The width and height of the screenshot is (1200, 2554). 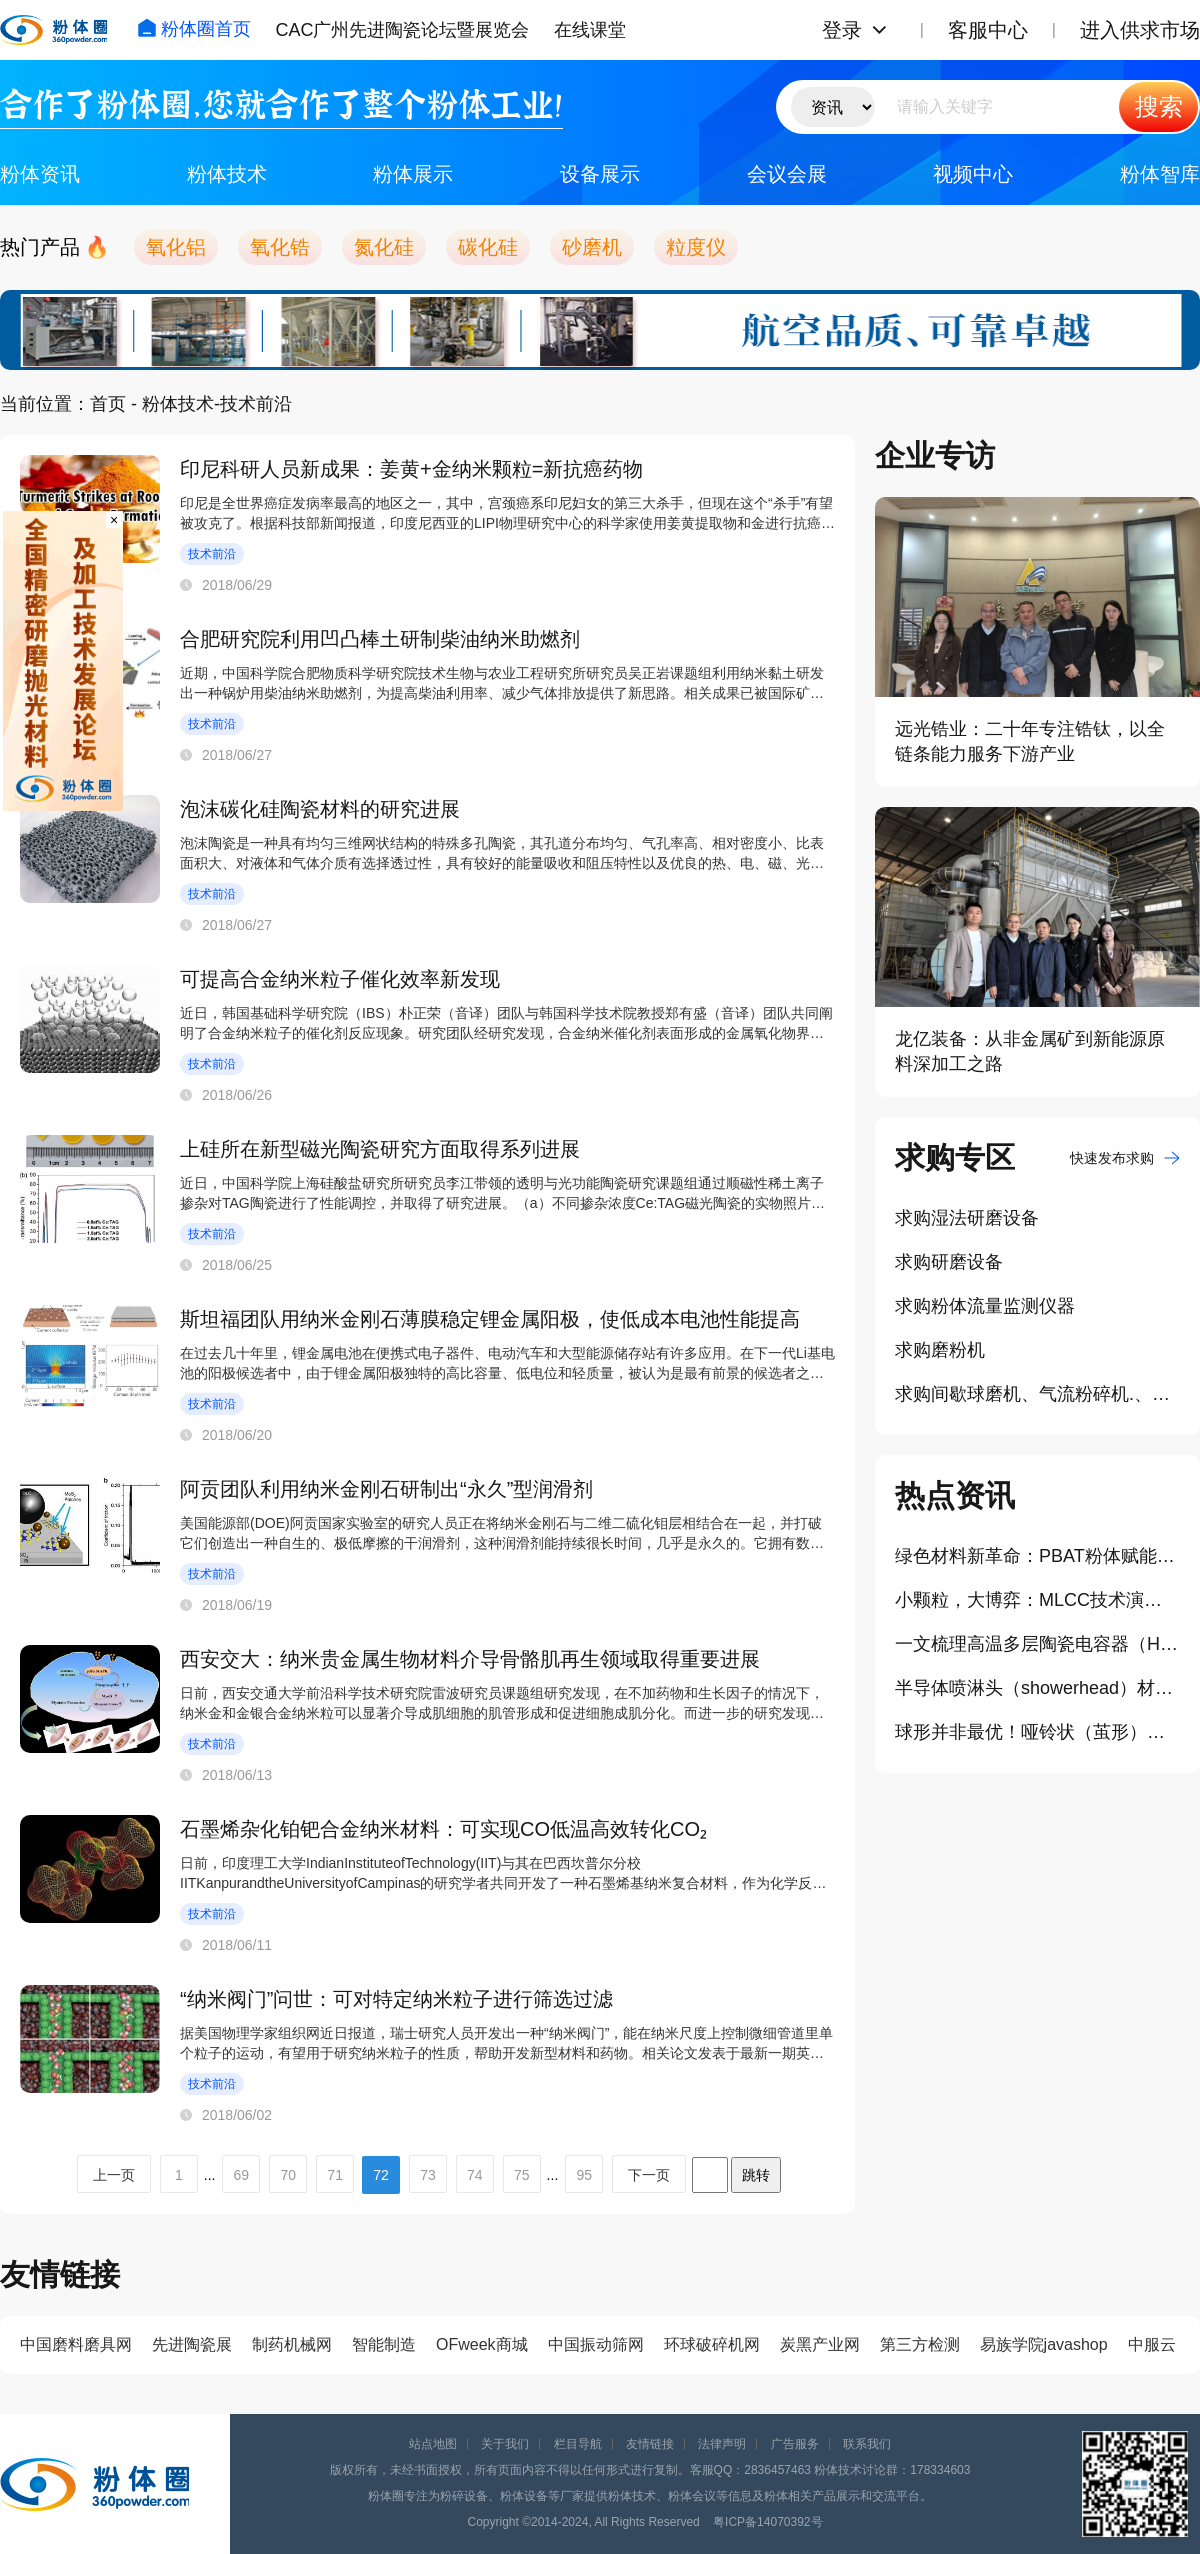 I want to click on 小颗粒，大博弈：MLCC技术演进对介质粉体提出哪些要求？, so click(x=1037, y=1600).